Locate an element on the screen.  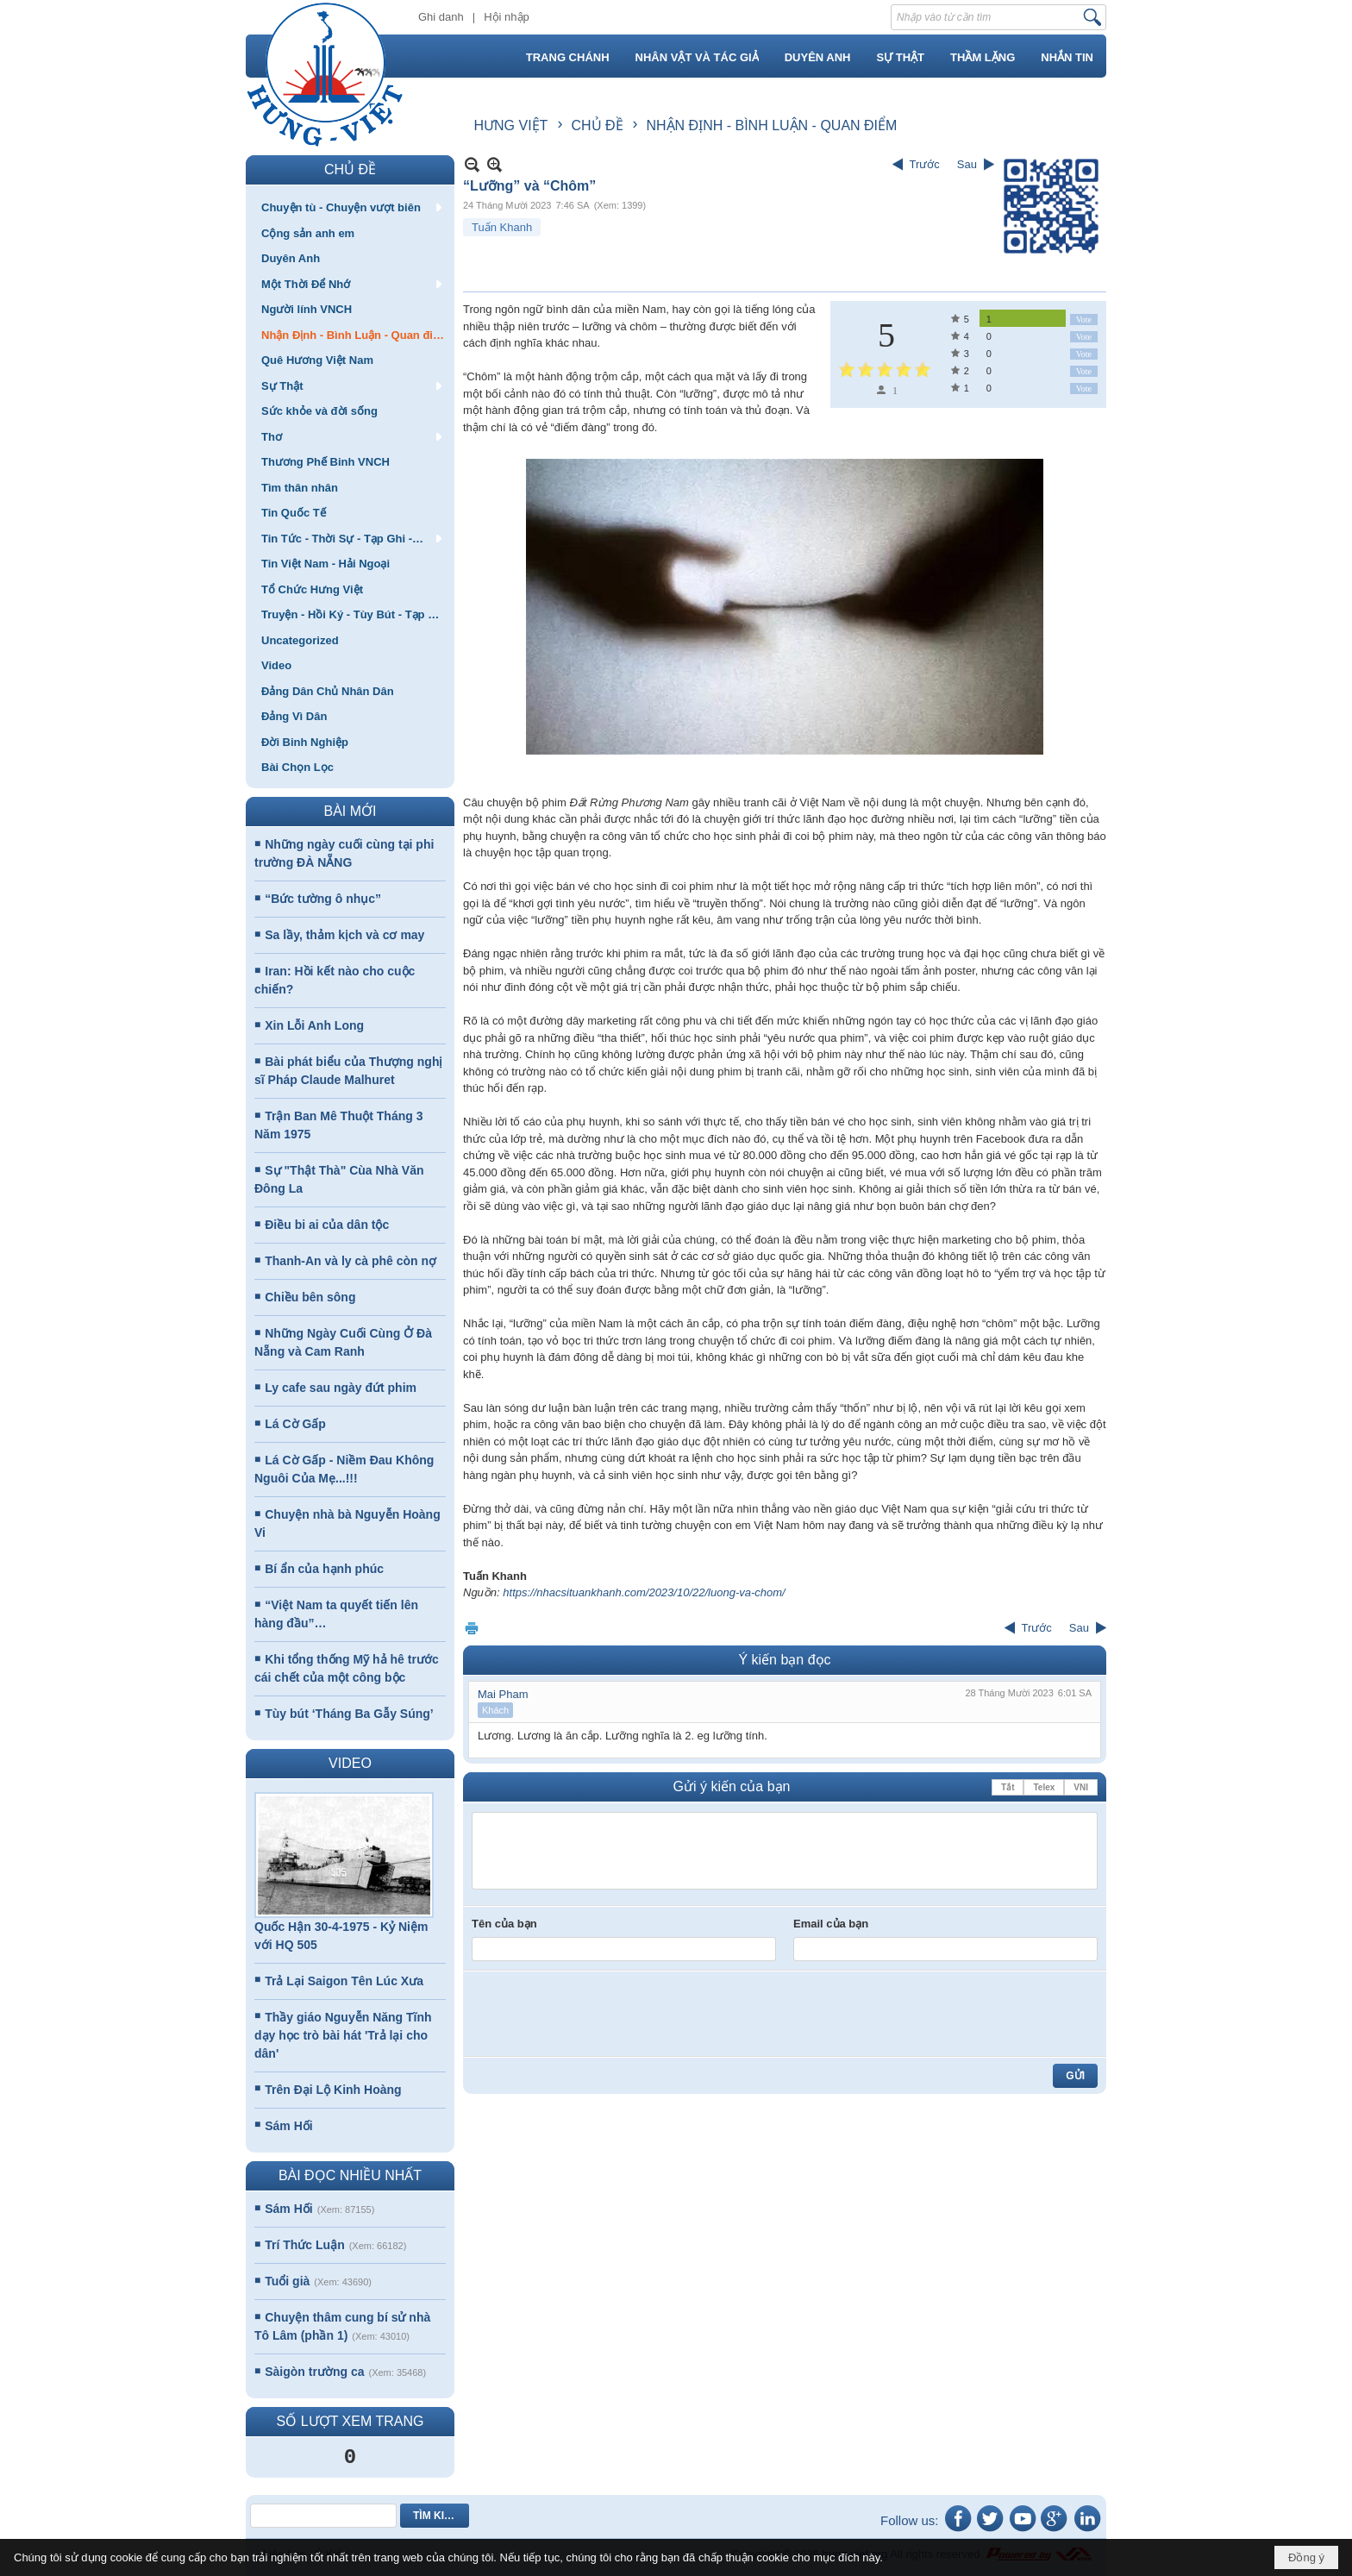
Bí ẩn của hạnh phúc is located at coordinates (324, 1569).